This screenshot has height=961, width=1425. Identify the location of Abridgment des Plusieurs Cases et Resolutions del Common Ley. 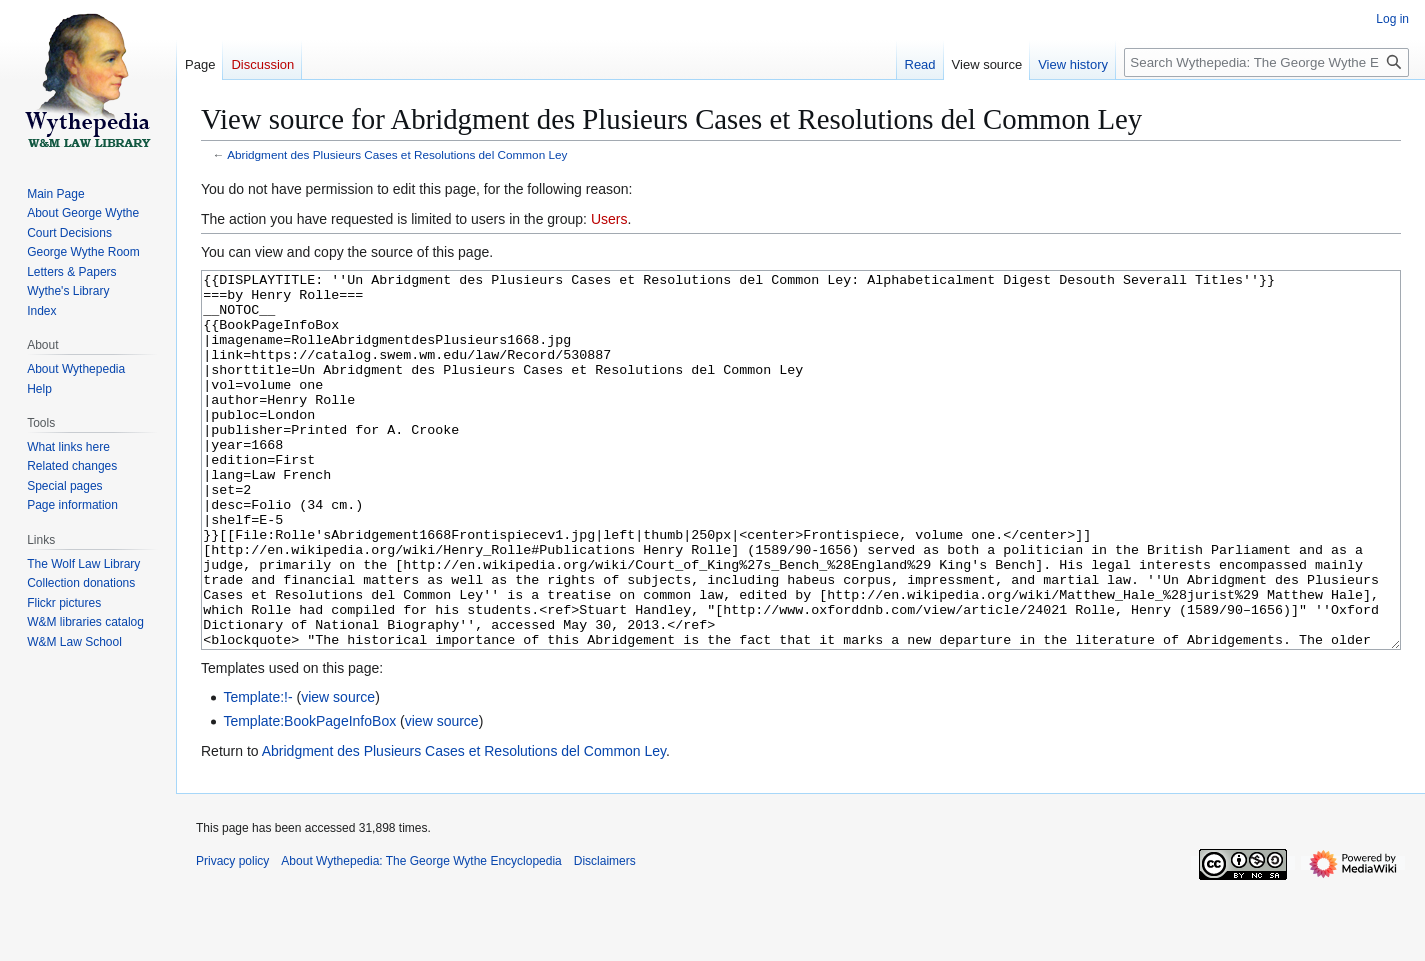
(397, 154).